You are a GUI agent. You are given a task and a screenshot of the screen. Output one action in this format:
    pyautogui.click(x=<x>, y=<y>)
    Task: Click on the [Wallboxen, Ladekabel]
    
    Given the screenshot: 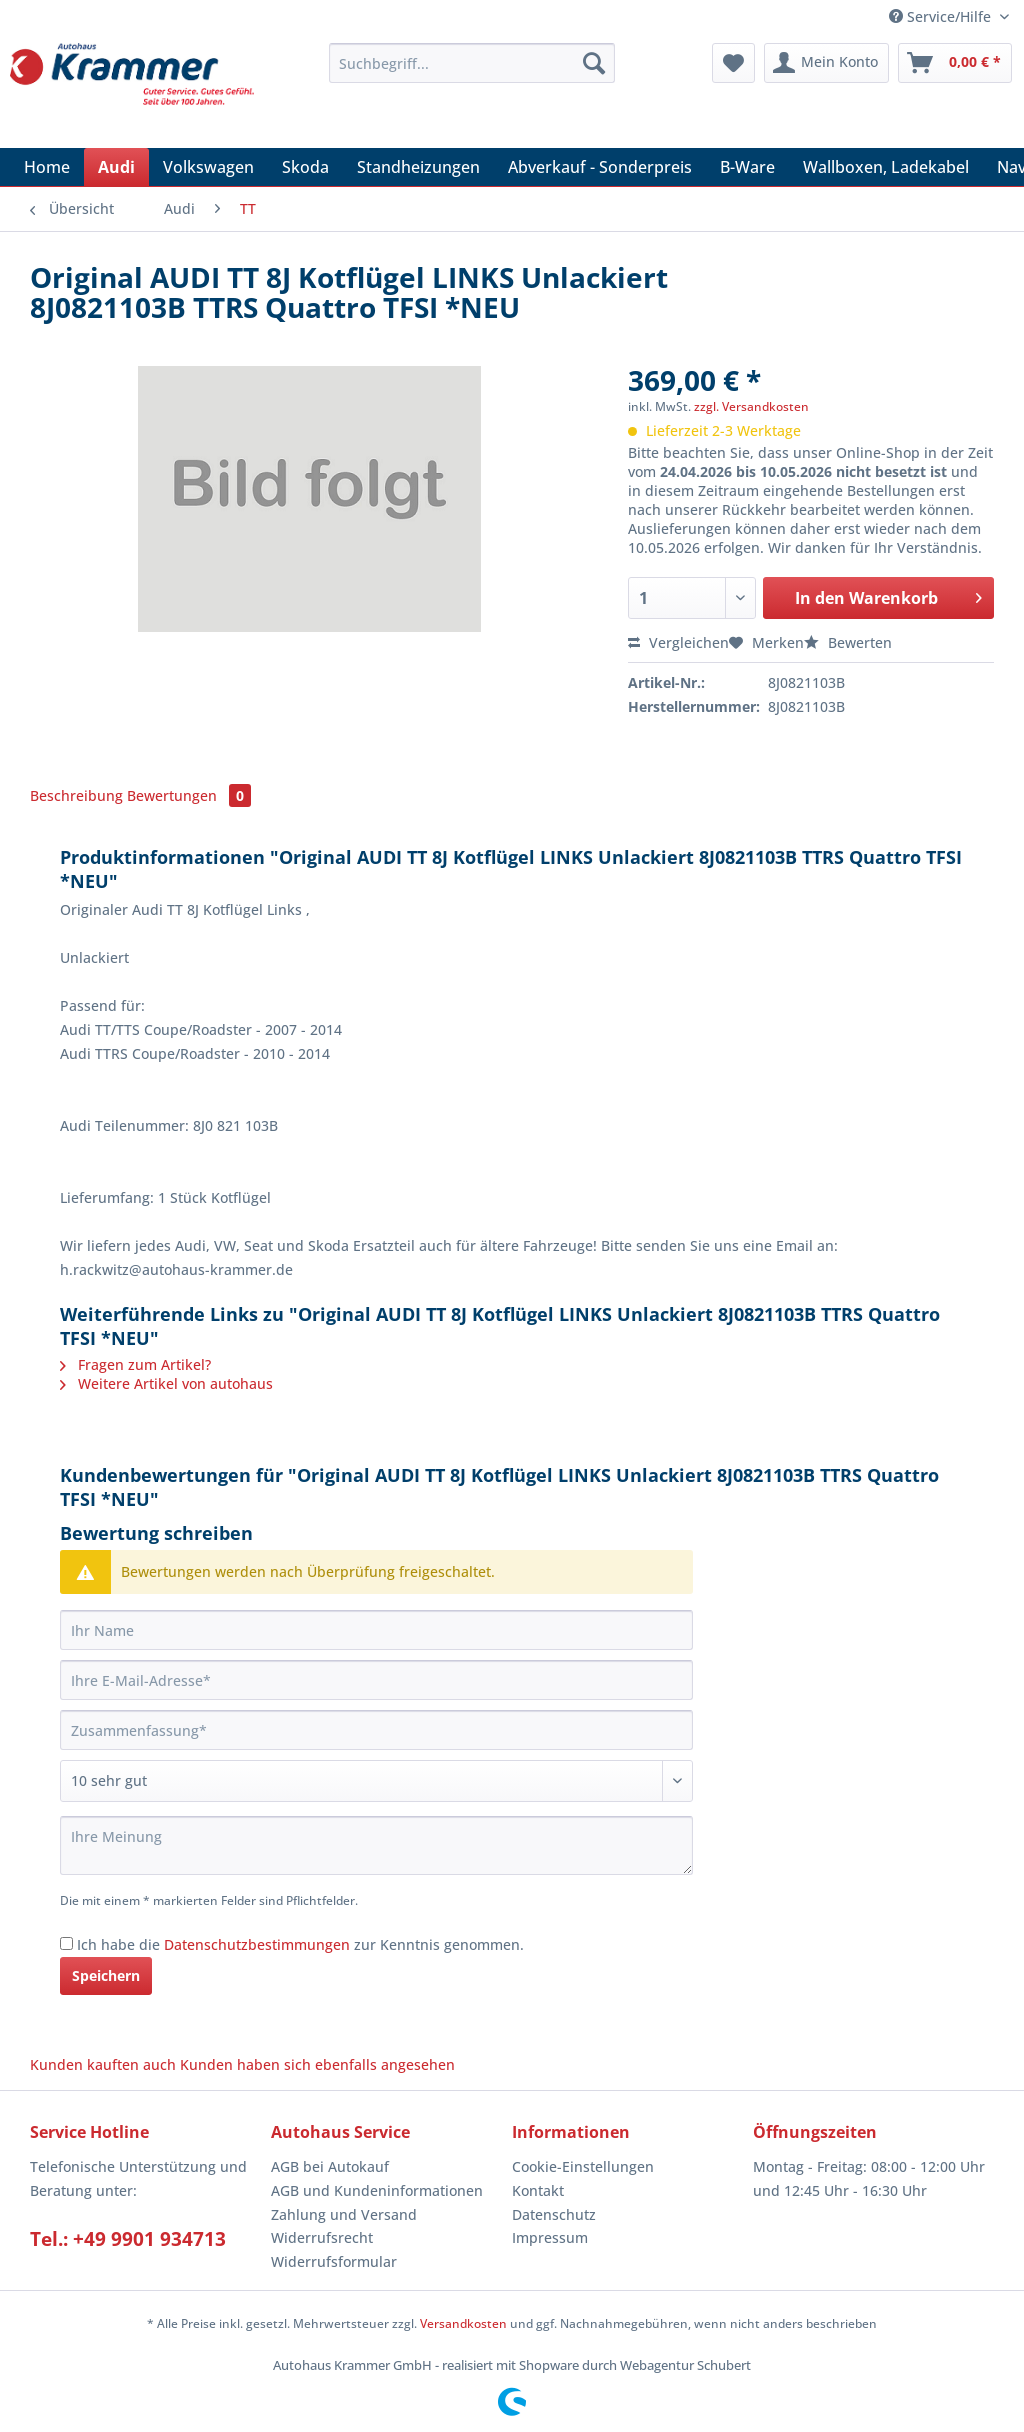 What is the action you would take?
    pyautogui.click(x=886, y=167)
    